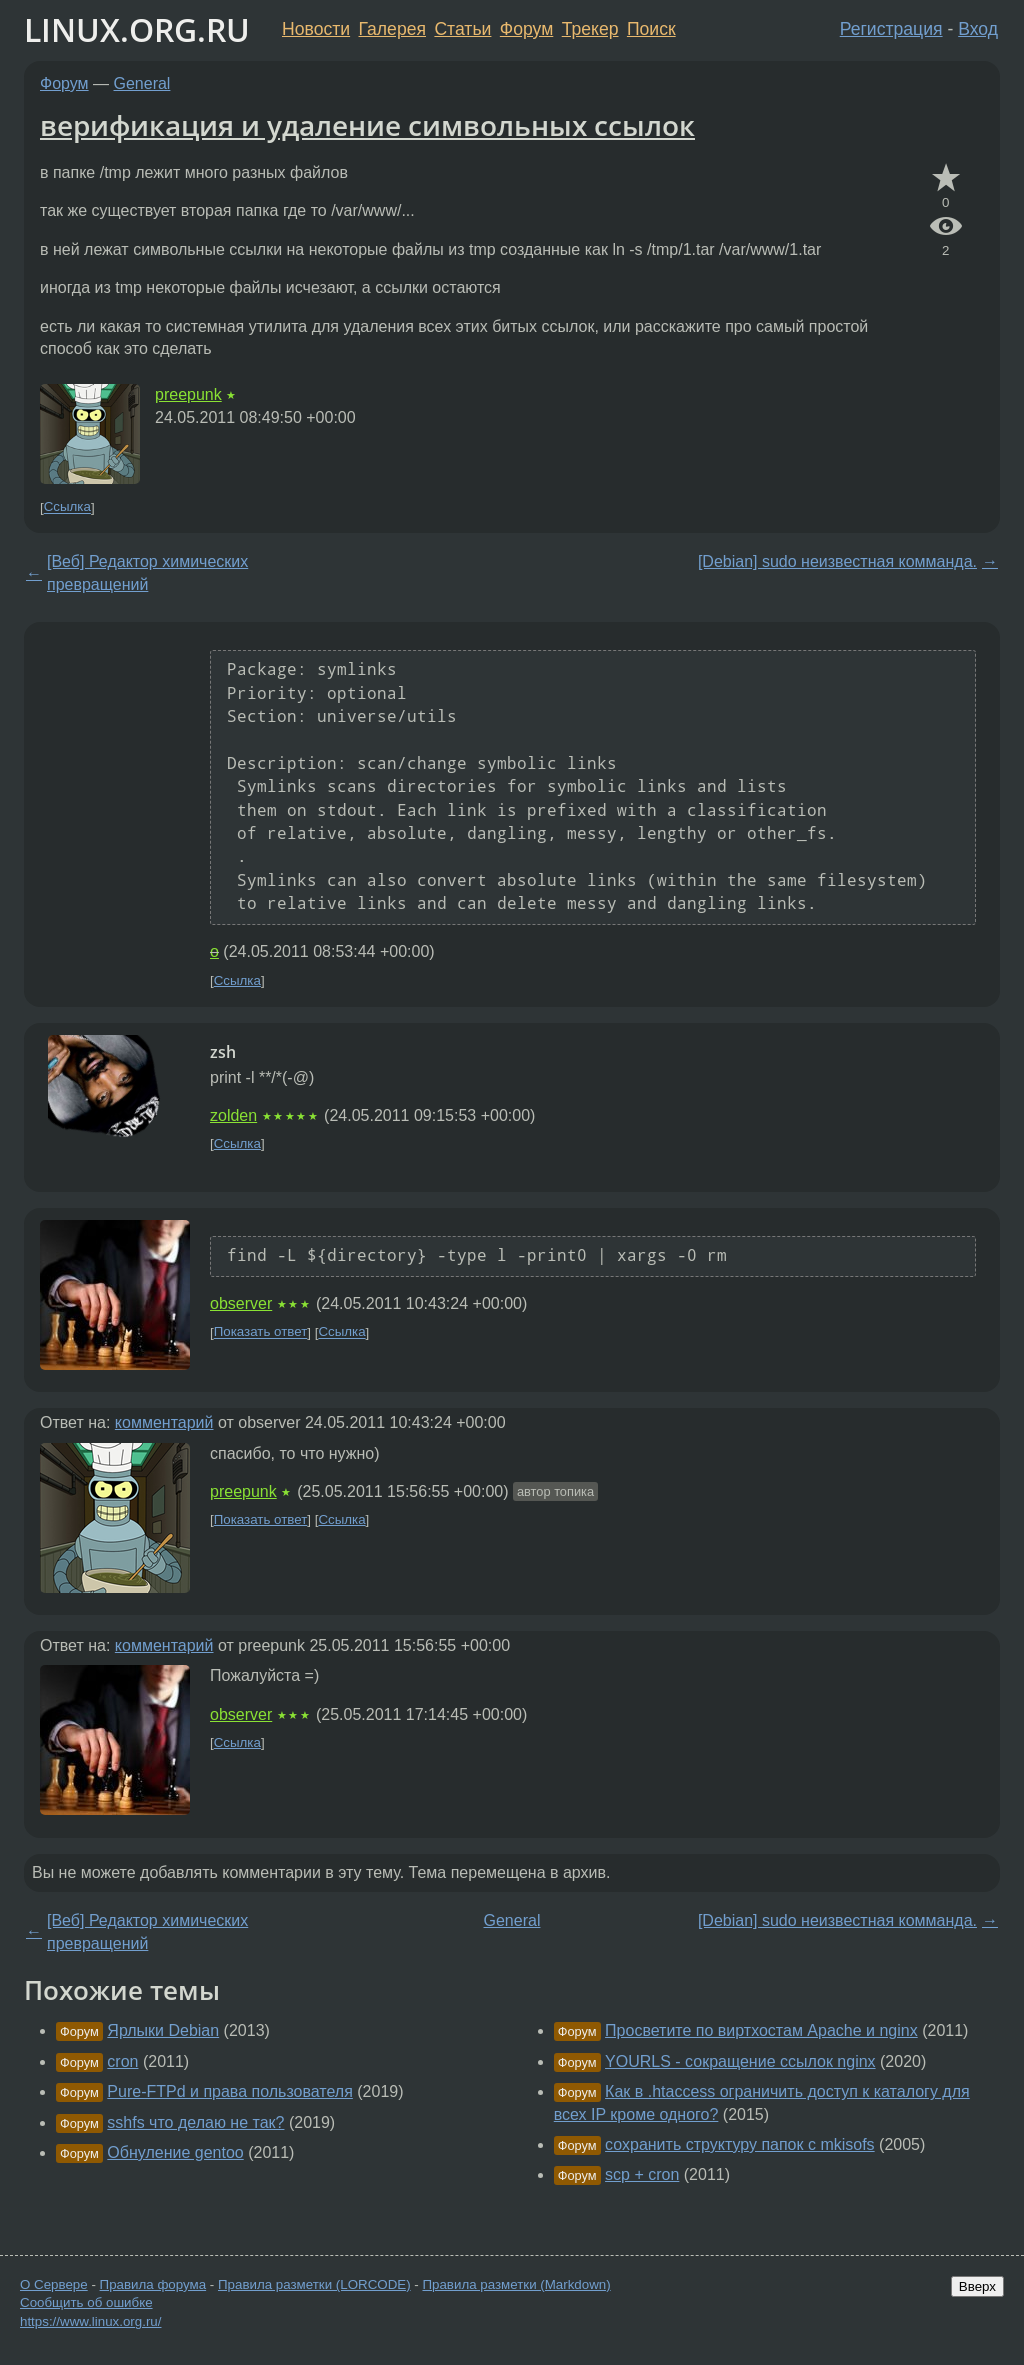  What do you see at coordinates (837, 561) in the screenshot?
I see `[Debian] sudo неизвестная комманда.` at bounding box center [837, 561].